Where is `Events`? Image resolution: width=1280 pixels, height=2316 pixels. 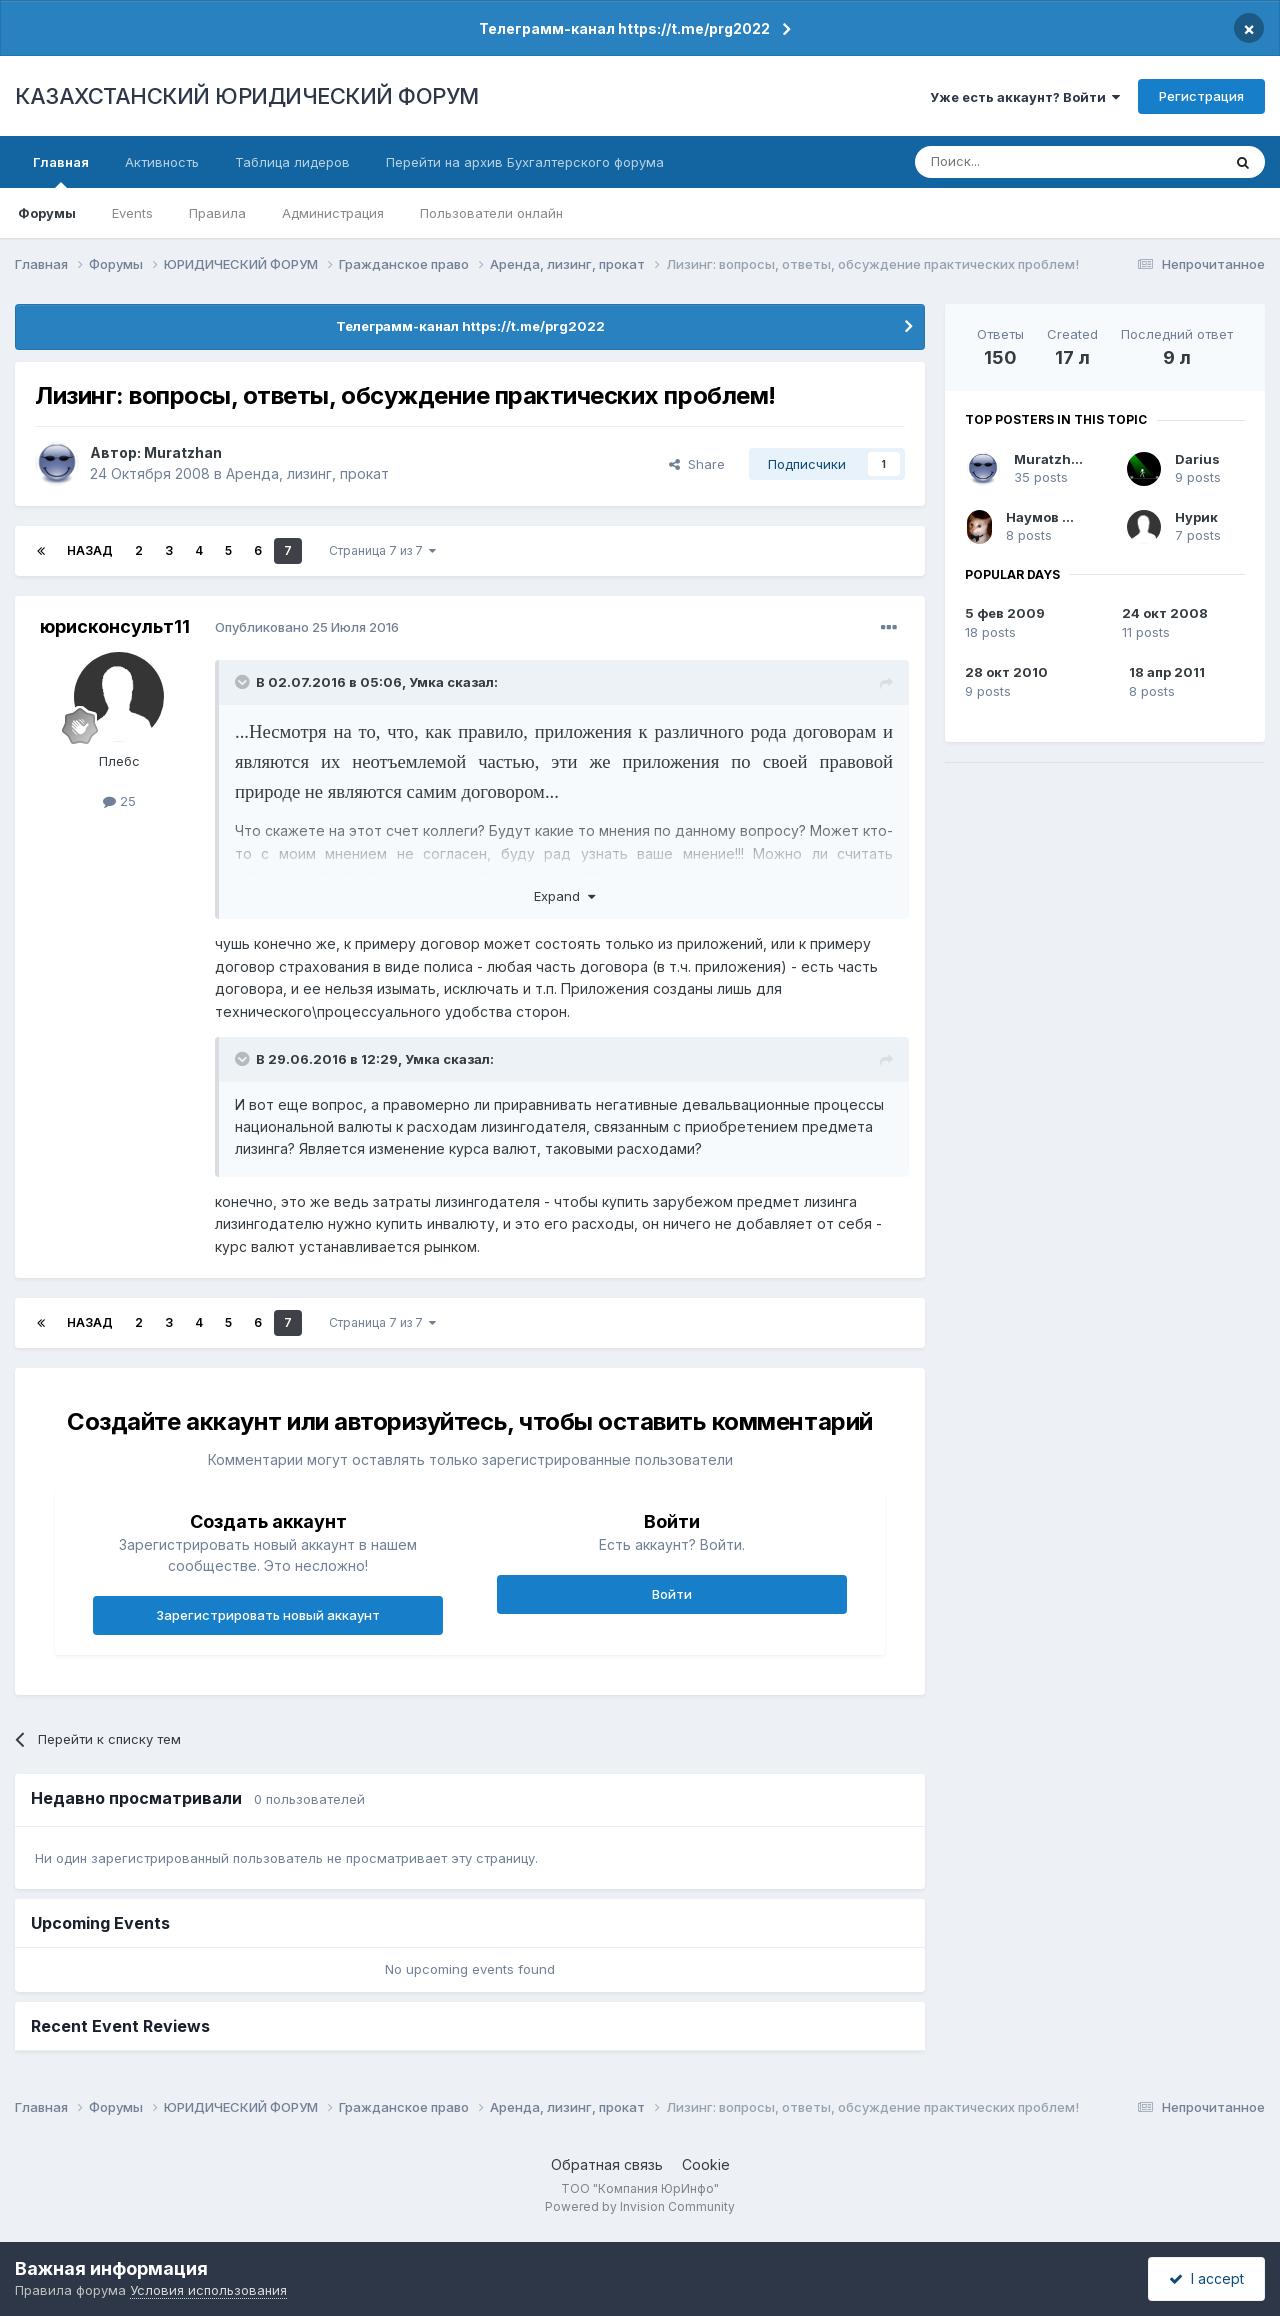 Events is located at coordinates (132, 213).